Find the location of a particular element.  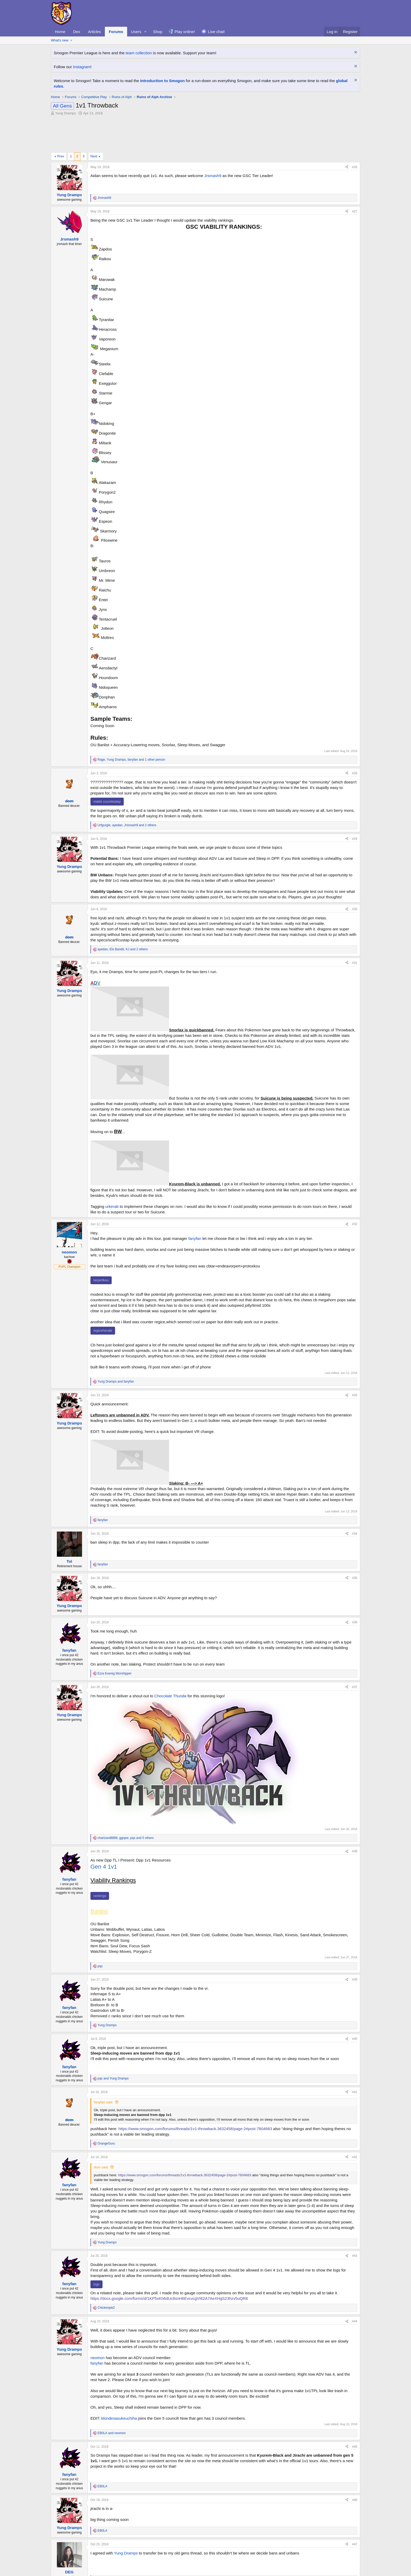

[Share] is located at coordinates (346, 167).